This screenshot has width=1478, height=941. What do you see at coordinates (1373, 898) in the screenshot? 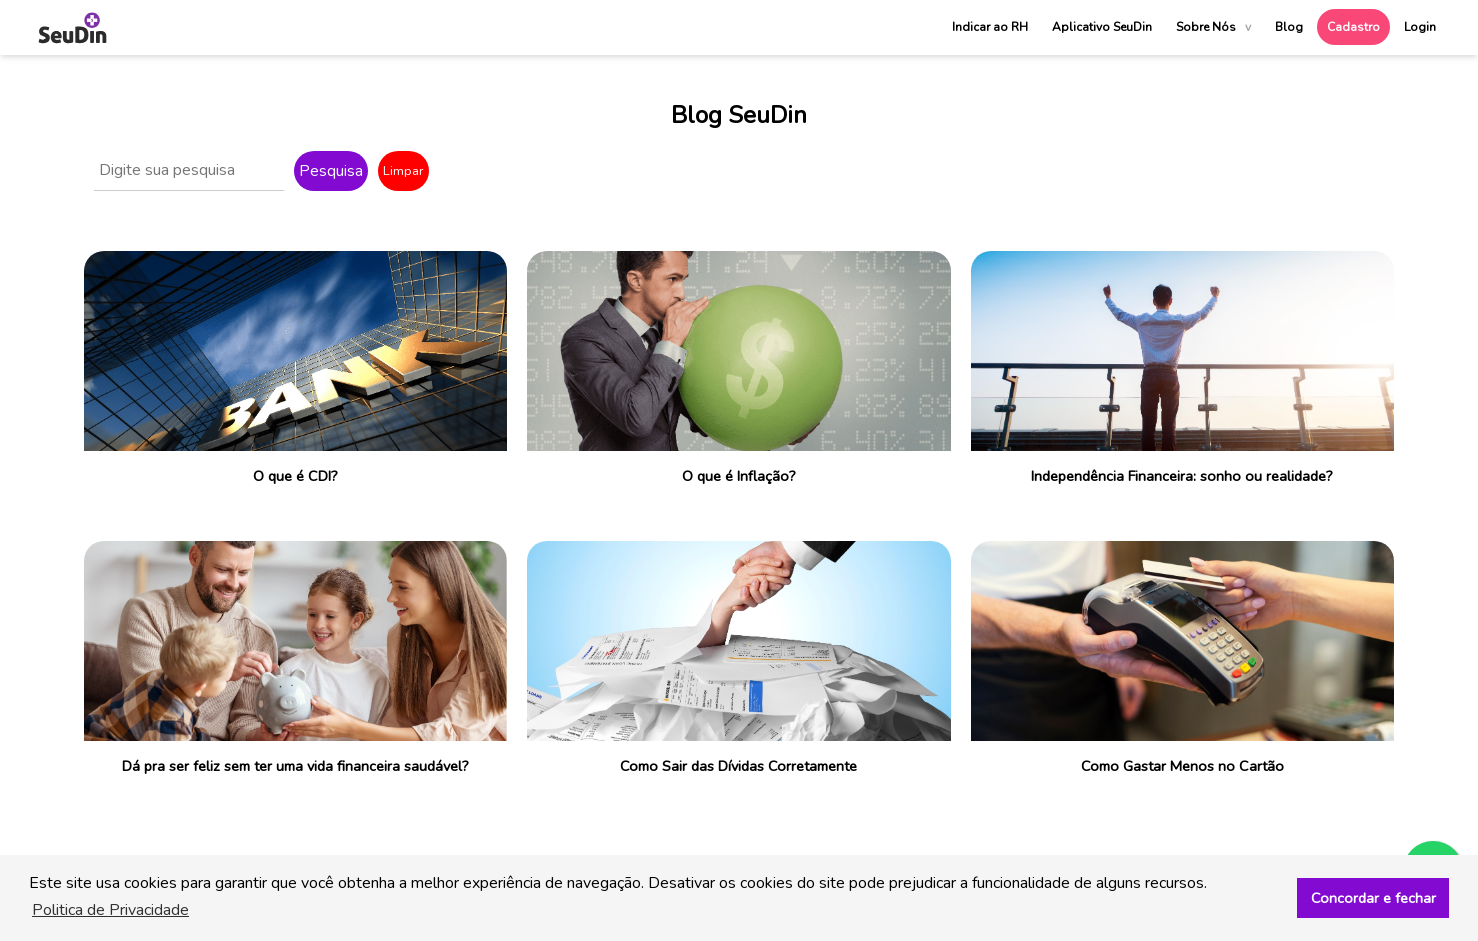
I see `Concordar e fechar [button]` at bounding box center [1373, 898].